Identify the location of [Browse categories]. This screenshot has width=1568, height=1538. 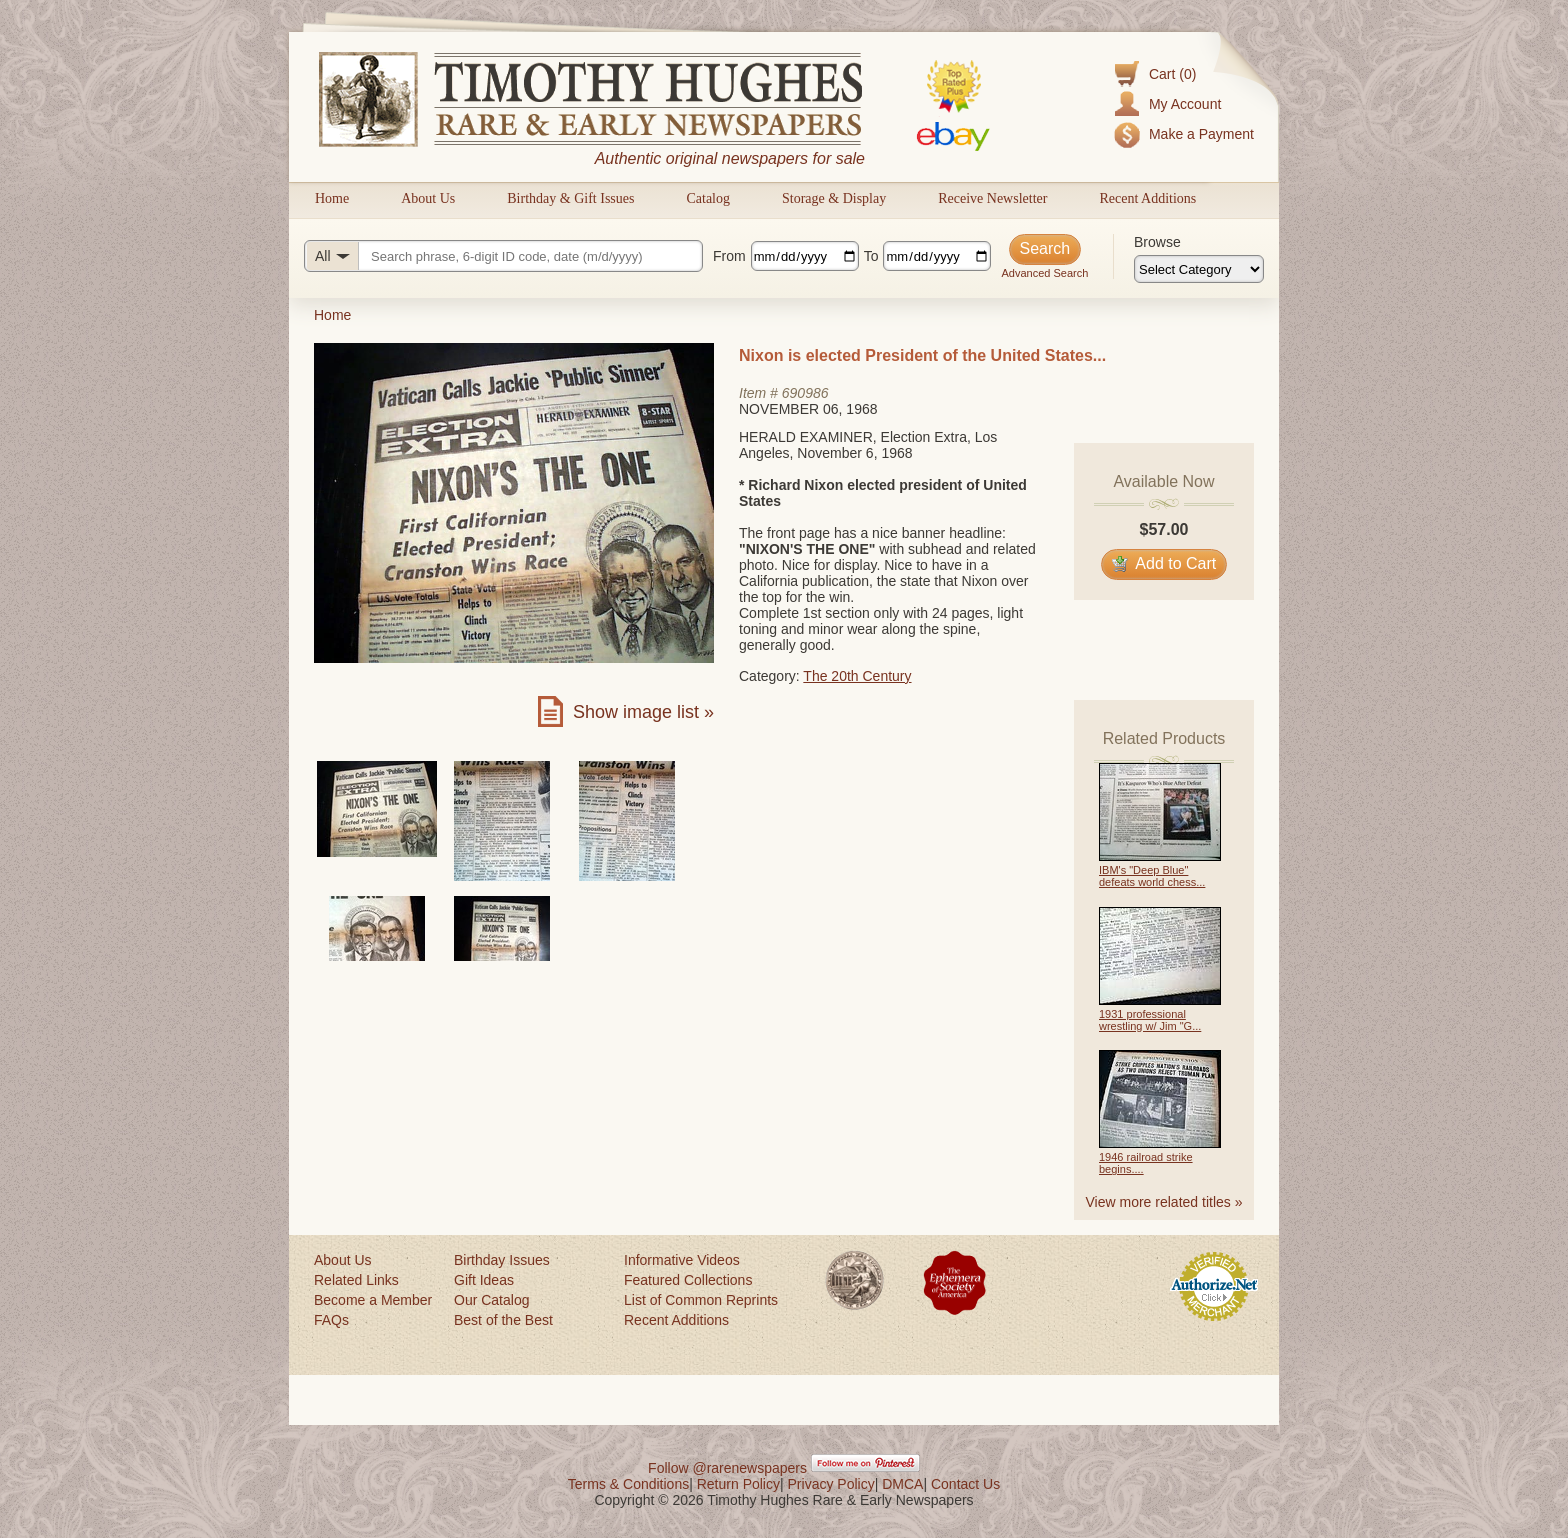
(1199, 269).